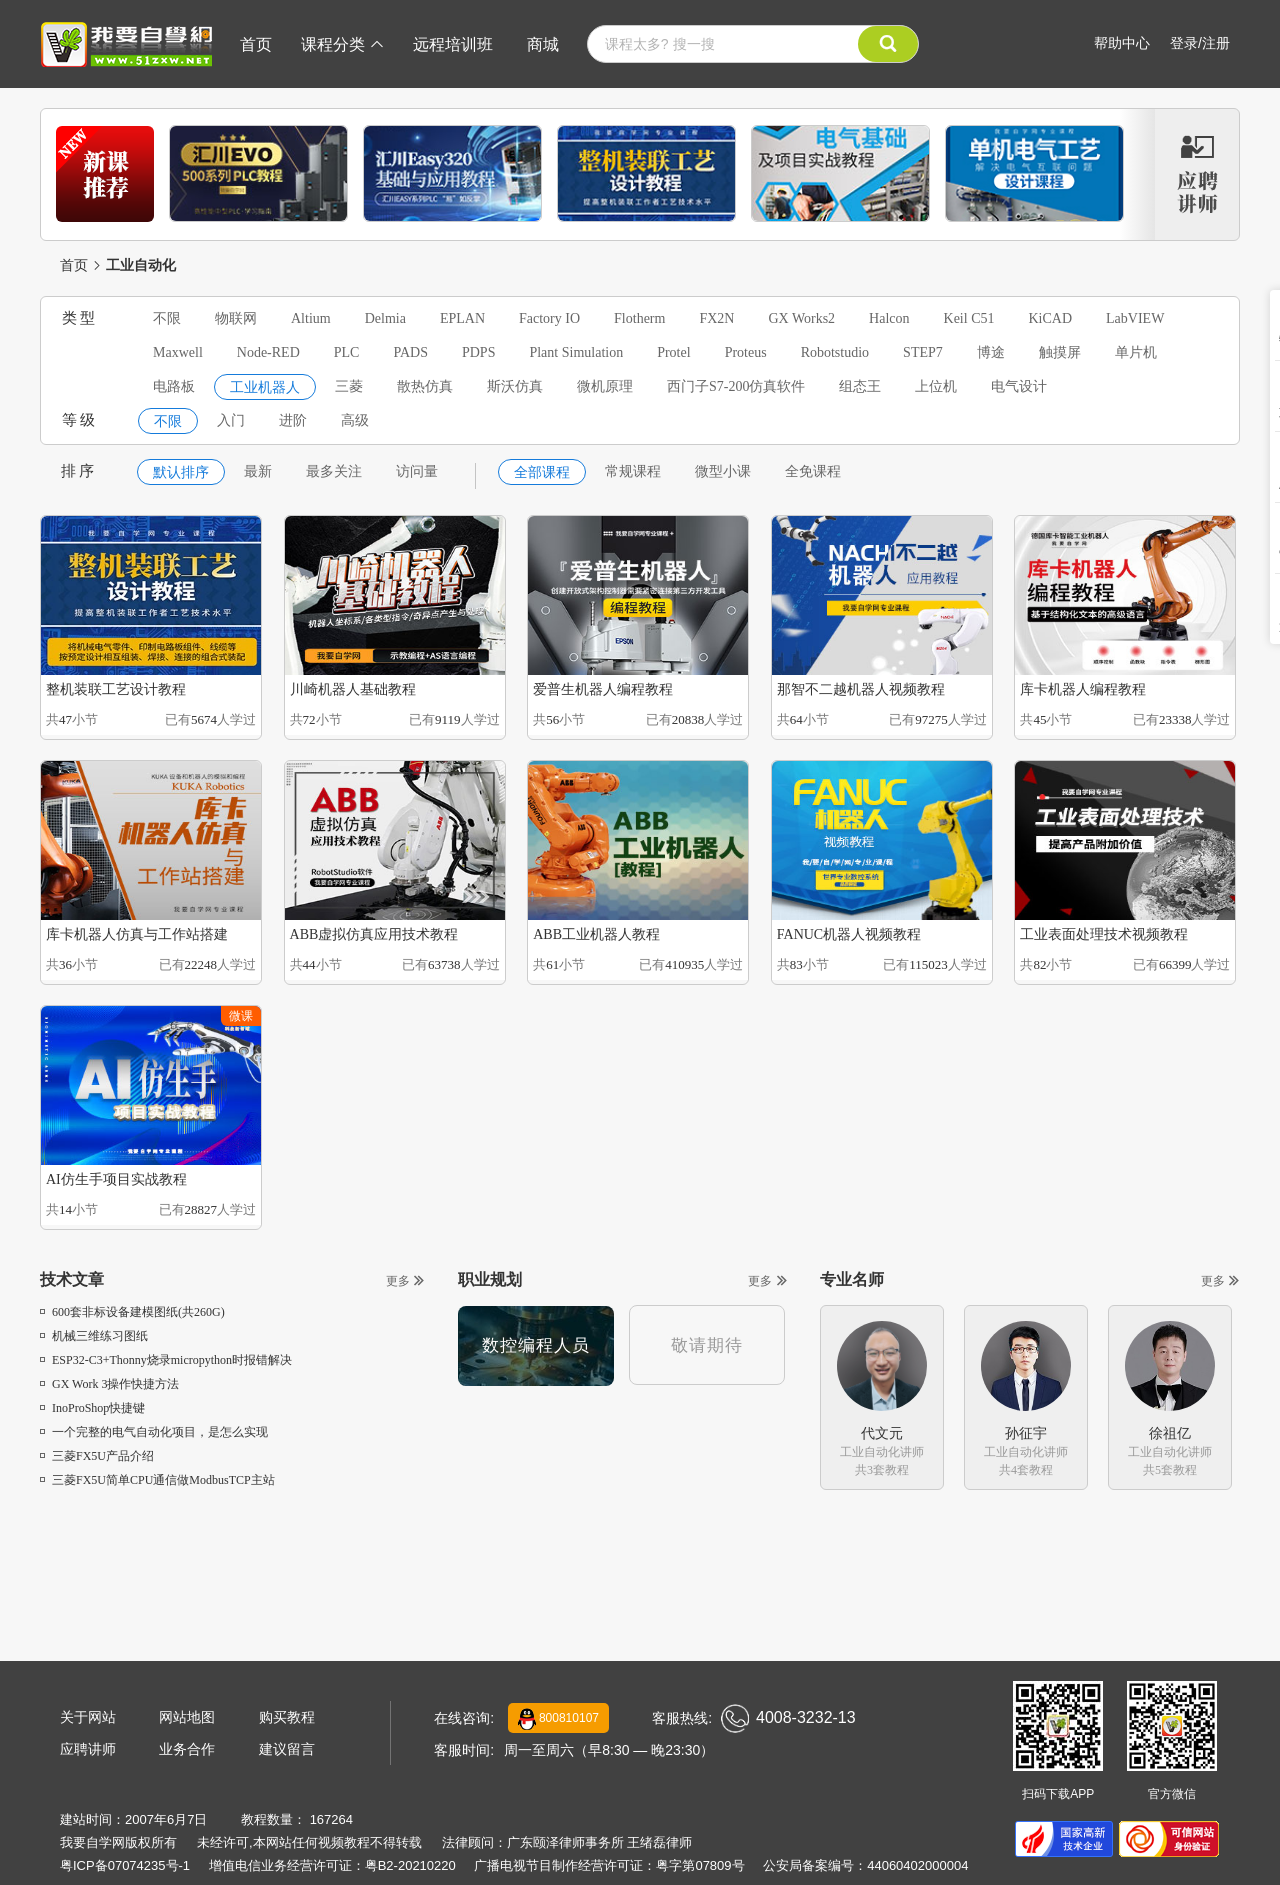 Image resolution: width=1280 pixels, height=1885 pixels. What do you see at coordinates (334, 471) in the screenshot?
I see `最多关注` at bounding box center [334, 471].